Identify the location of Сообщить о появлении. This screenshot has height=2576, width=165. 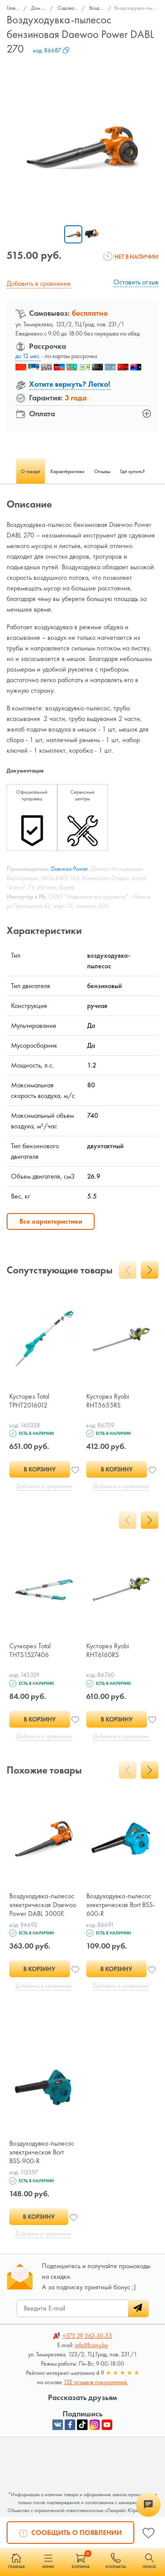
(70, 2532).